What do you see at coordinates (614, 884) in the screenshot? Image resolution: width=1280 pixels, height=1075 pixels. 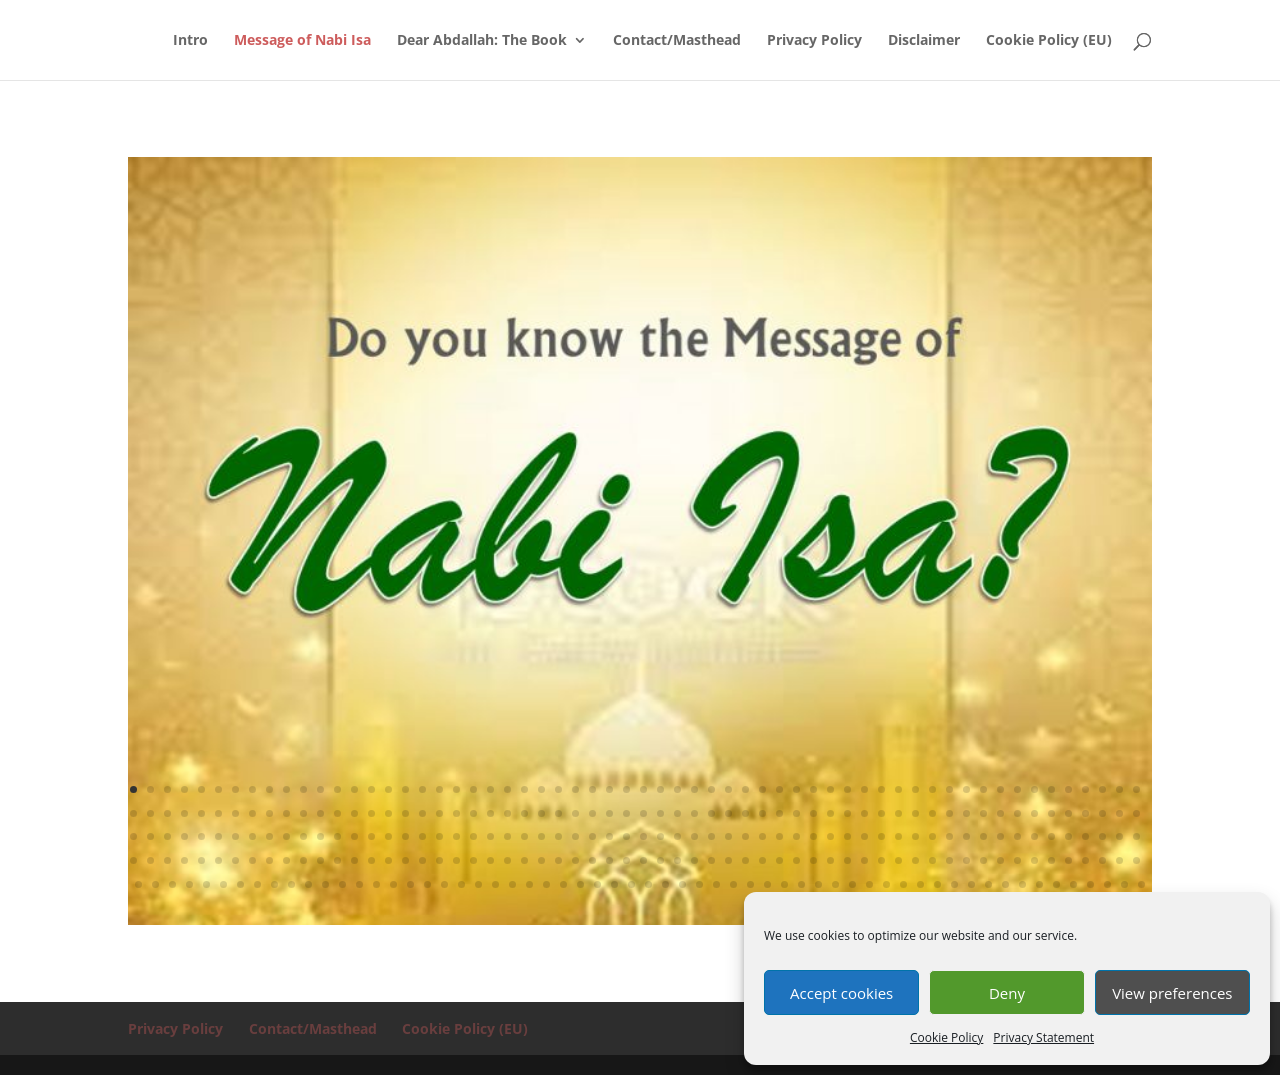 I see `269` at bounding box center [614, 884].